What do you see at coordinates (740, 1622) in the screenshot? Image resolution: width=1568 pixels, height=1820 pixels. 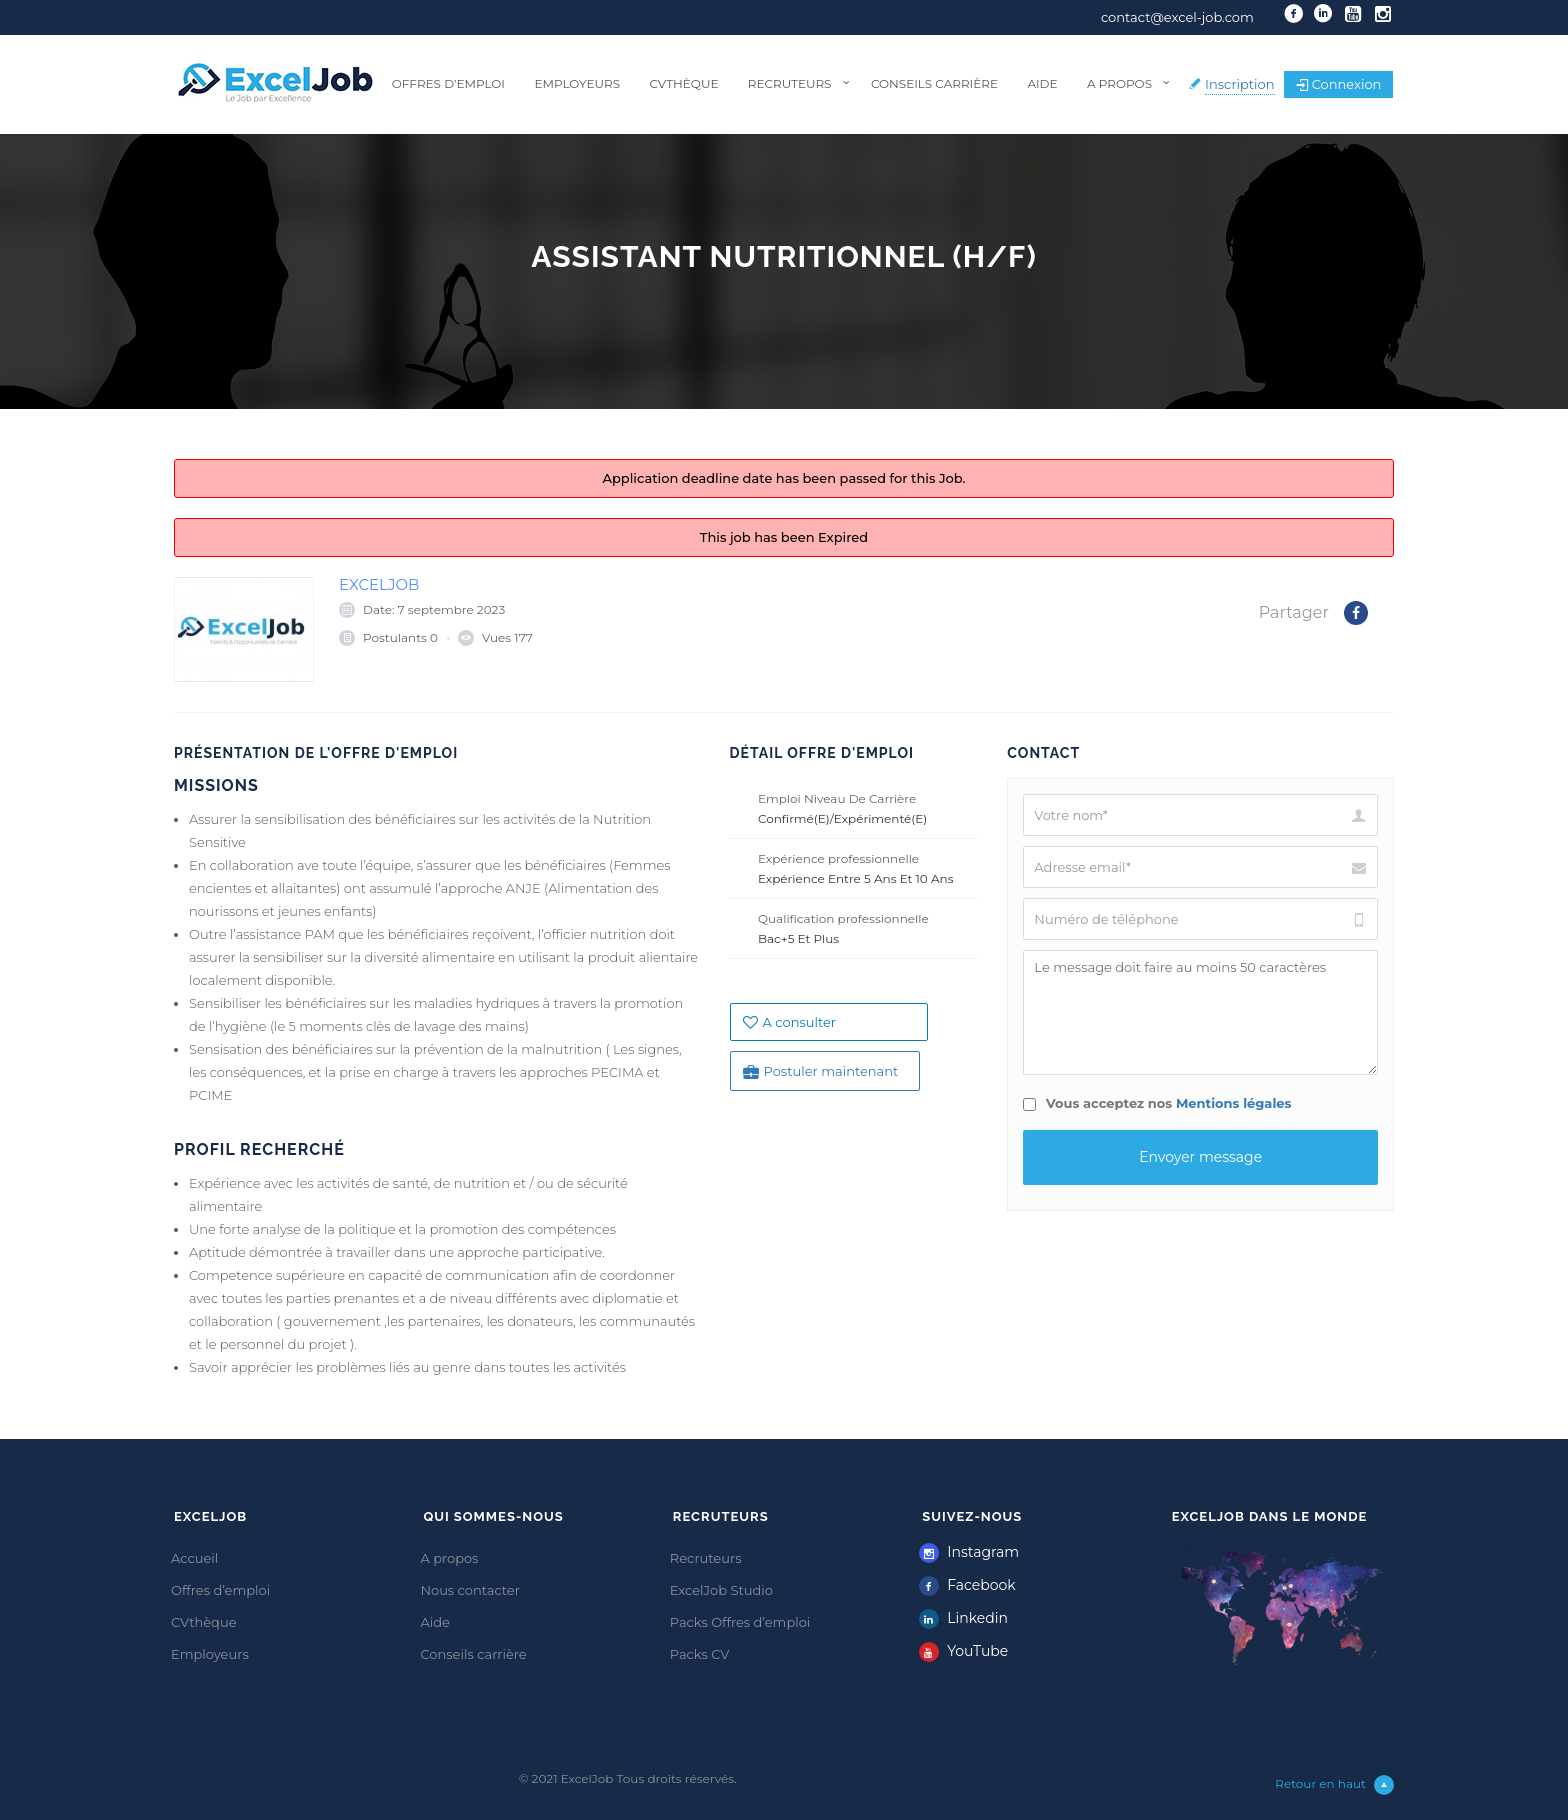 I see `Packs Offres d’emploi` at bounding box center [740, 1622].